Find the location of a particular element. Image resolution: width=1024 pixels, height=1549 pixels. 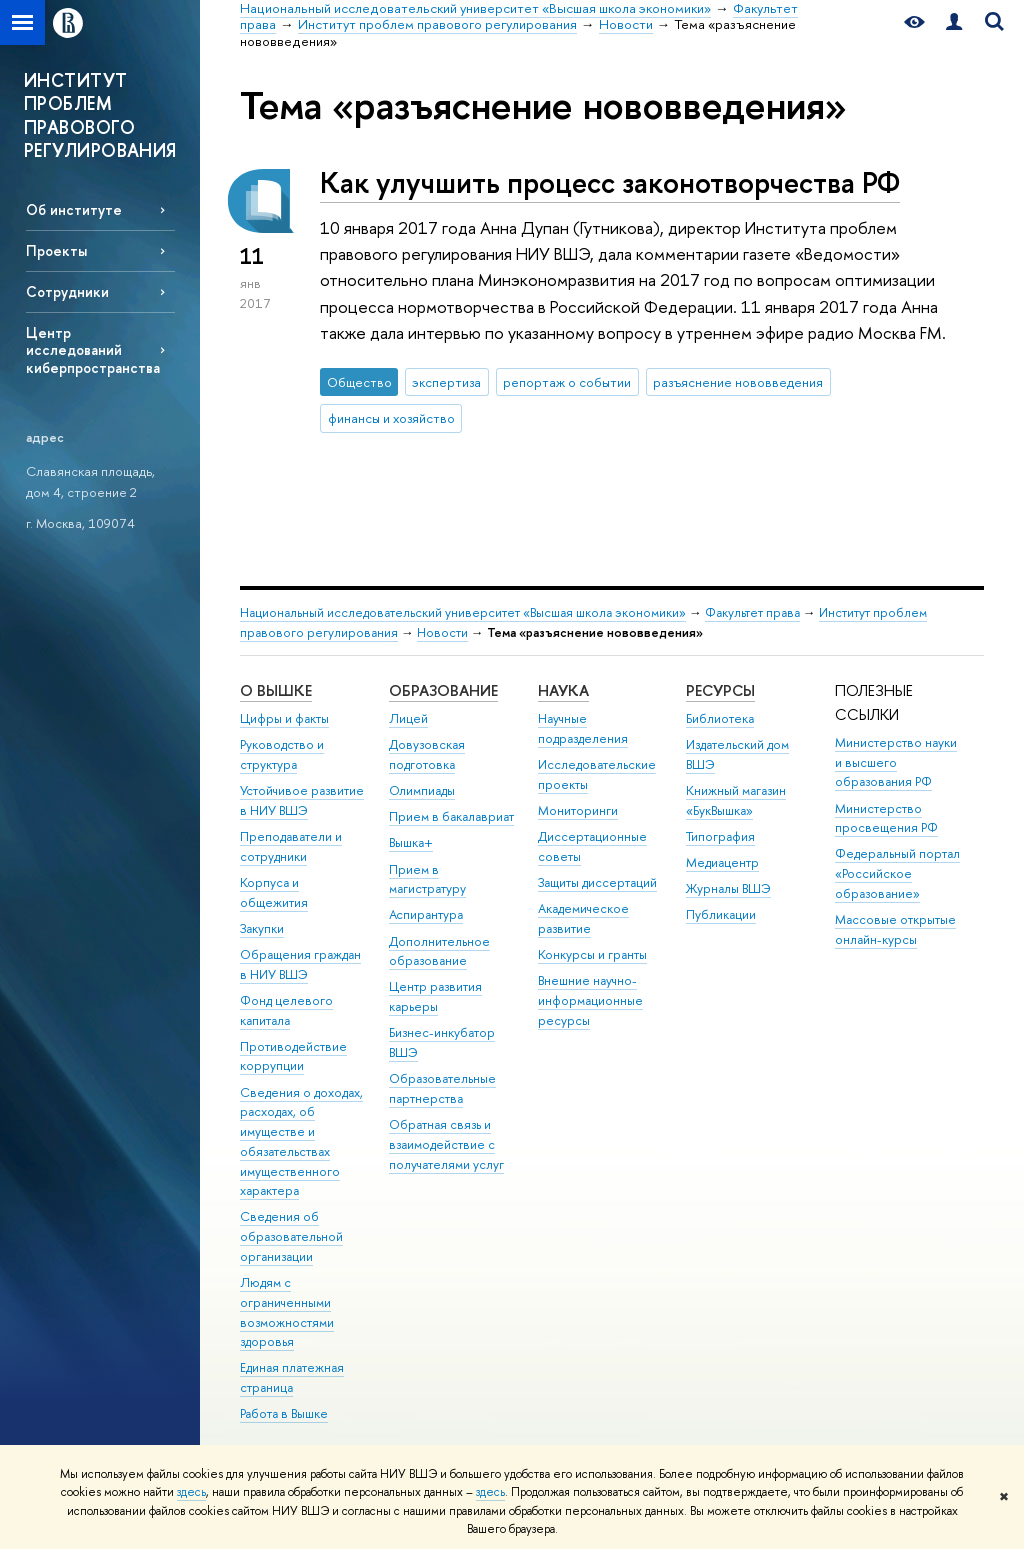

Сотрудники is located at coordinates (67, 291).